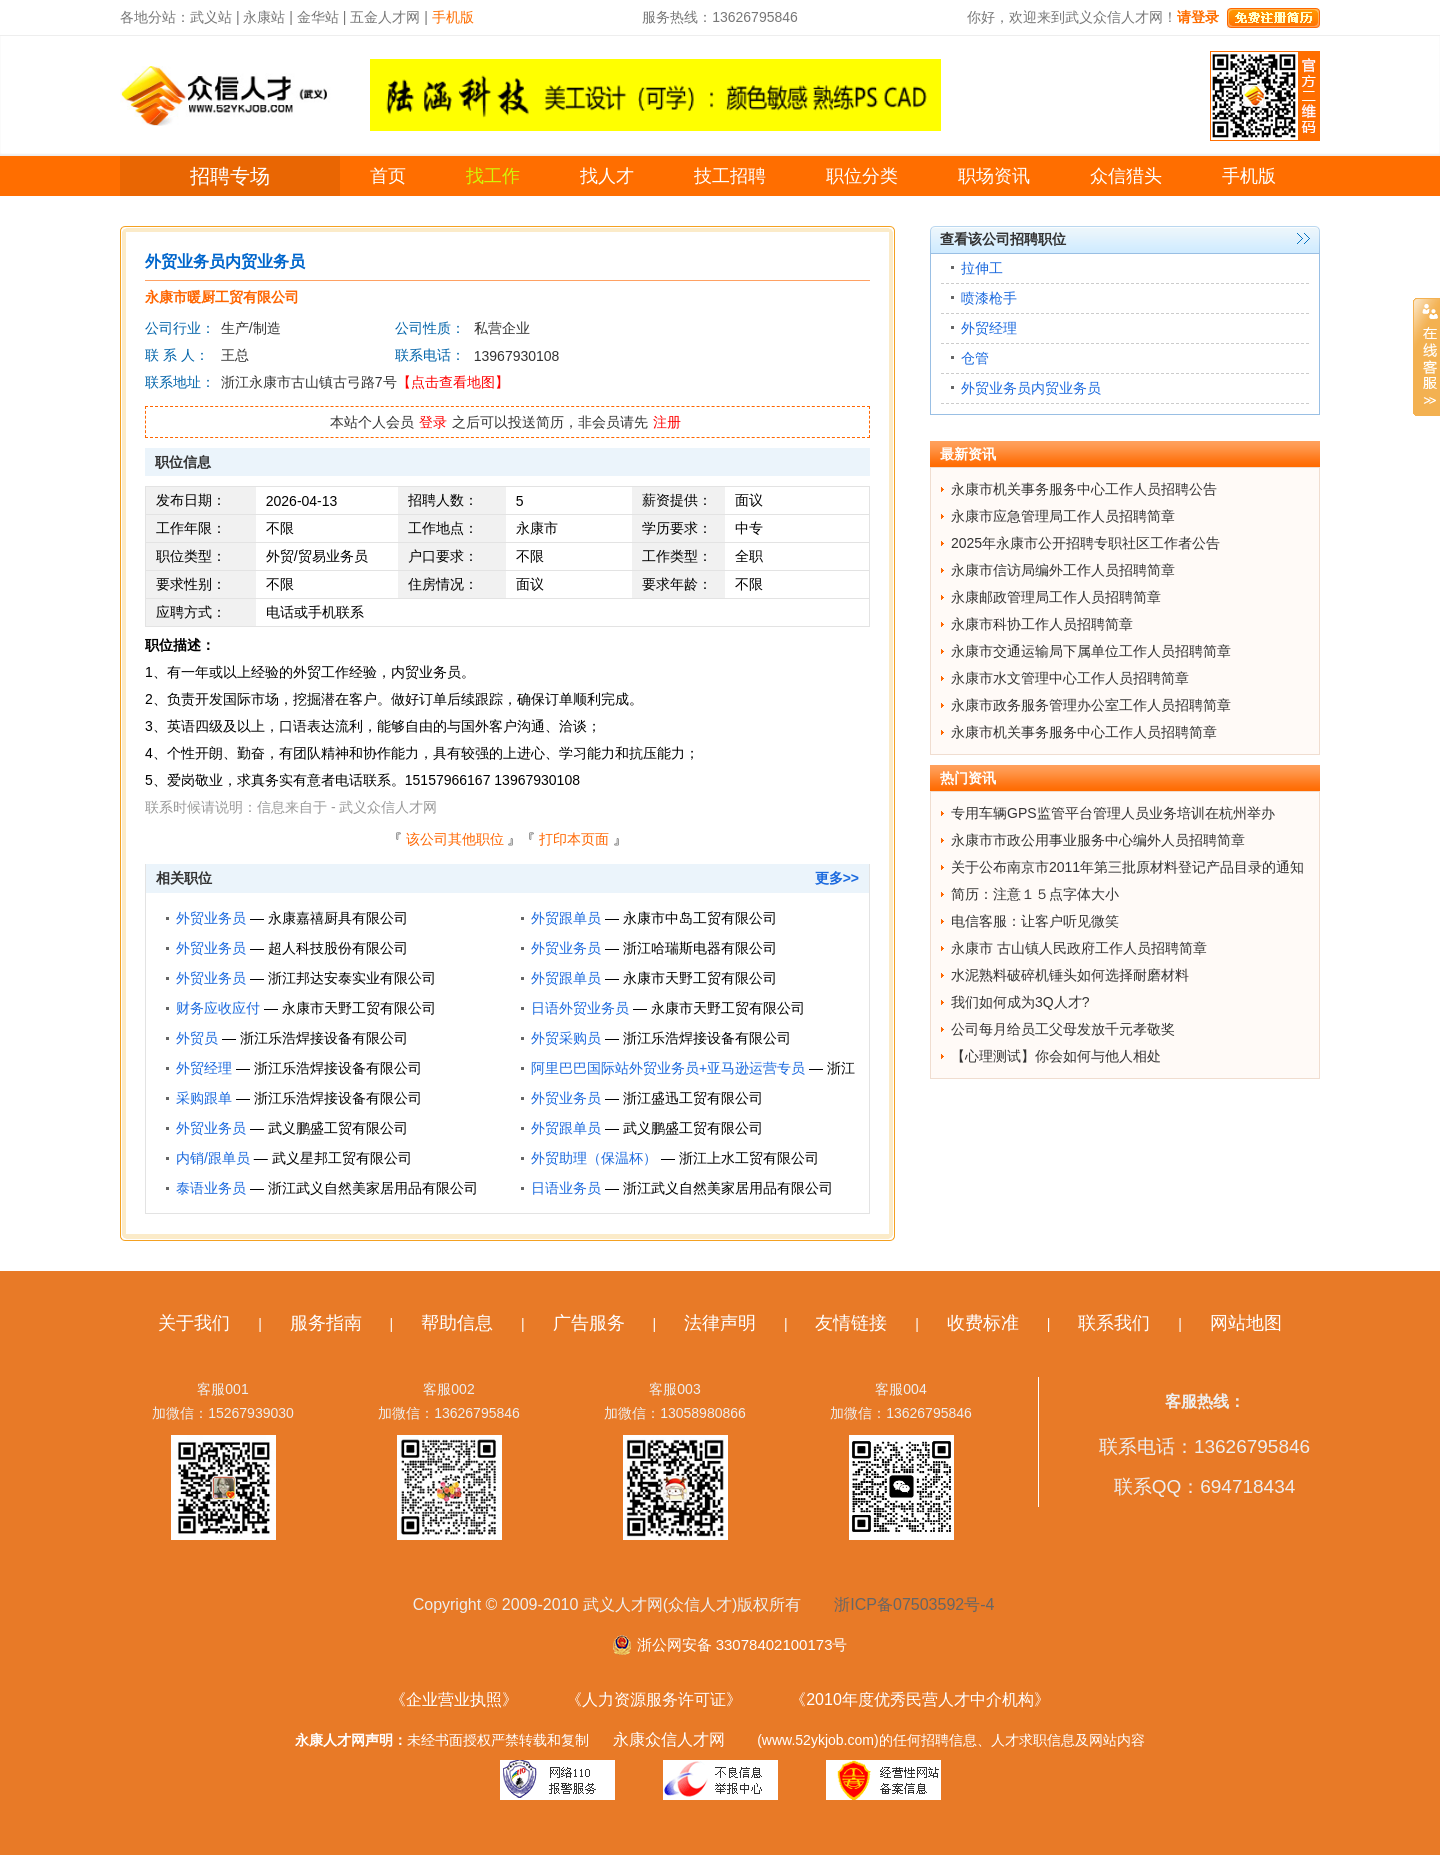 This screenshot has height=1855, width=1440. I want to click on 联系我们, so click(1114, 1323).